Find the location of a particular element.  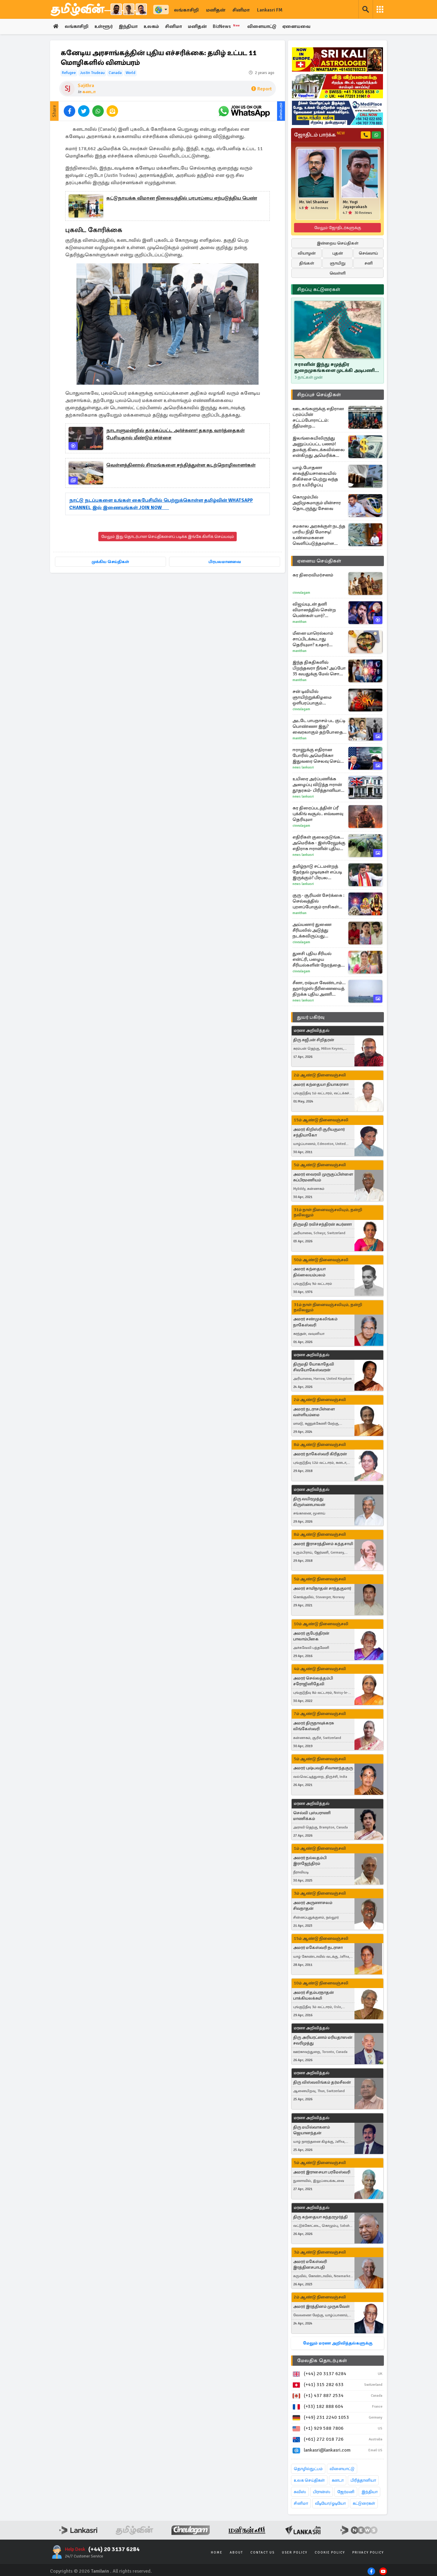

அடடே பாபநாசம் பட குட்டி பொண்ணா இது? வைரலாகும் தற்போதைய புகைப்படங்கள் is located at coordinates (320, 726).